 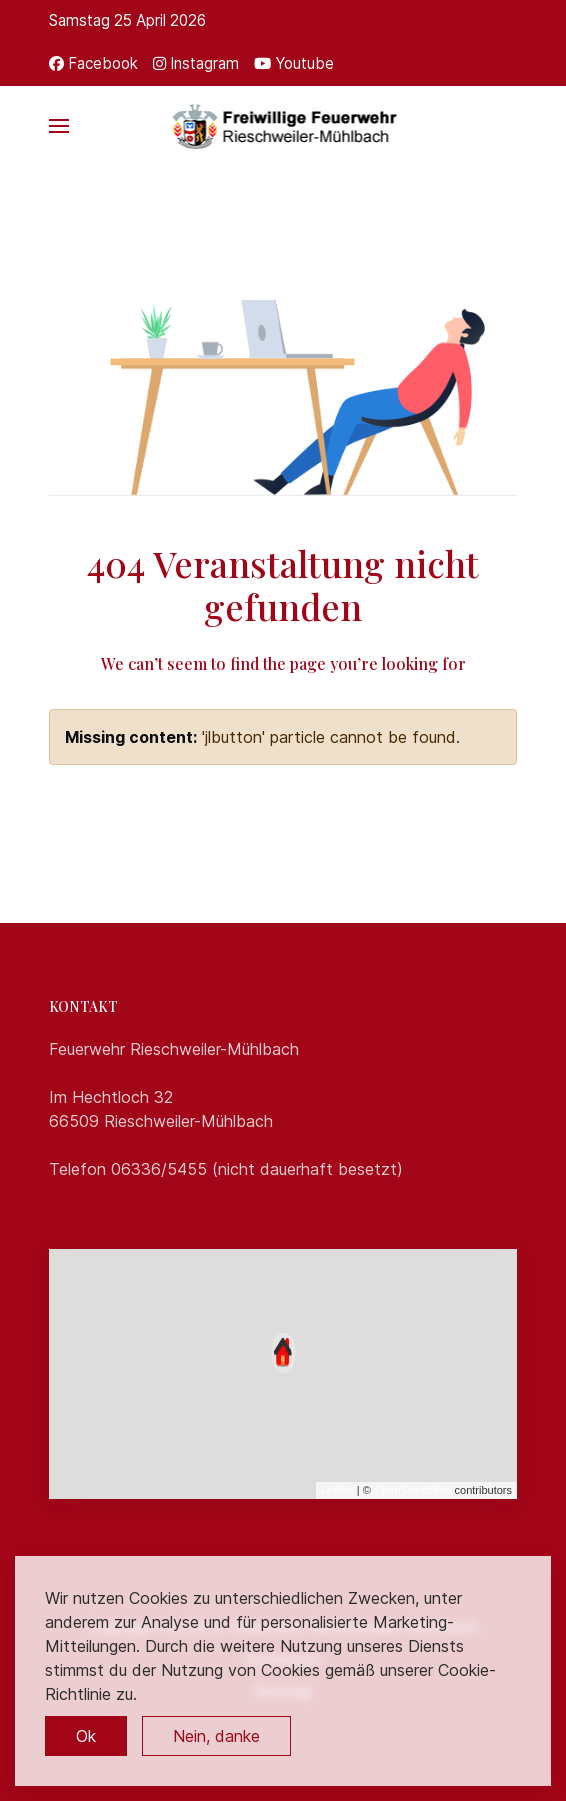 I want to click on [Facebook], so click(x=93, y=63).